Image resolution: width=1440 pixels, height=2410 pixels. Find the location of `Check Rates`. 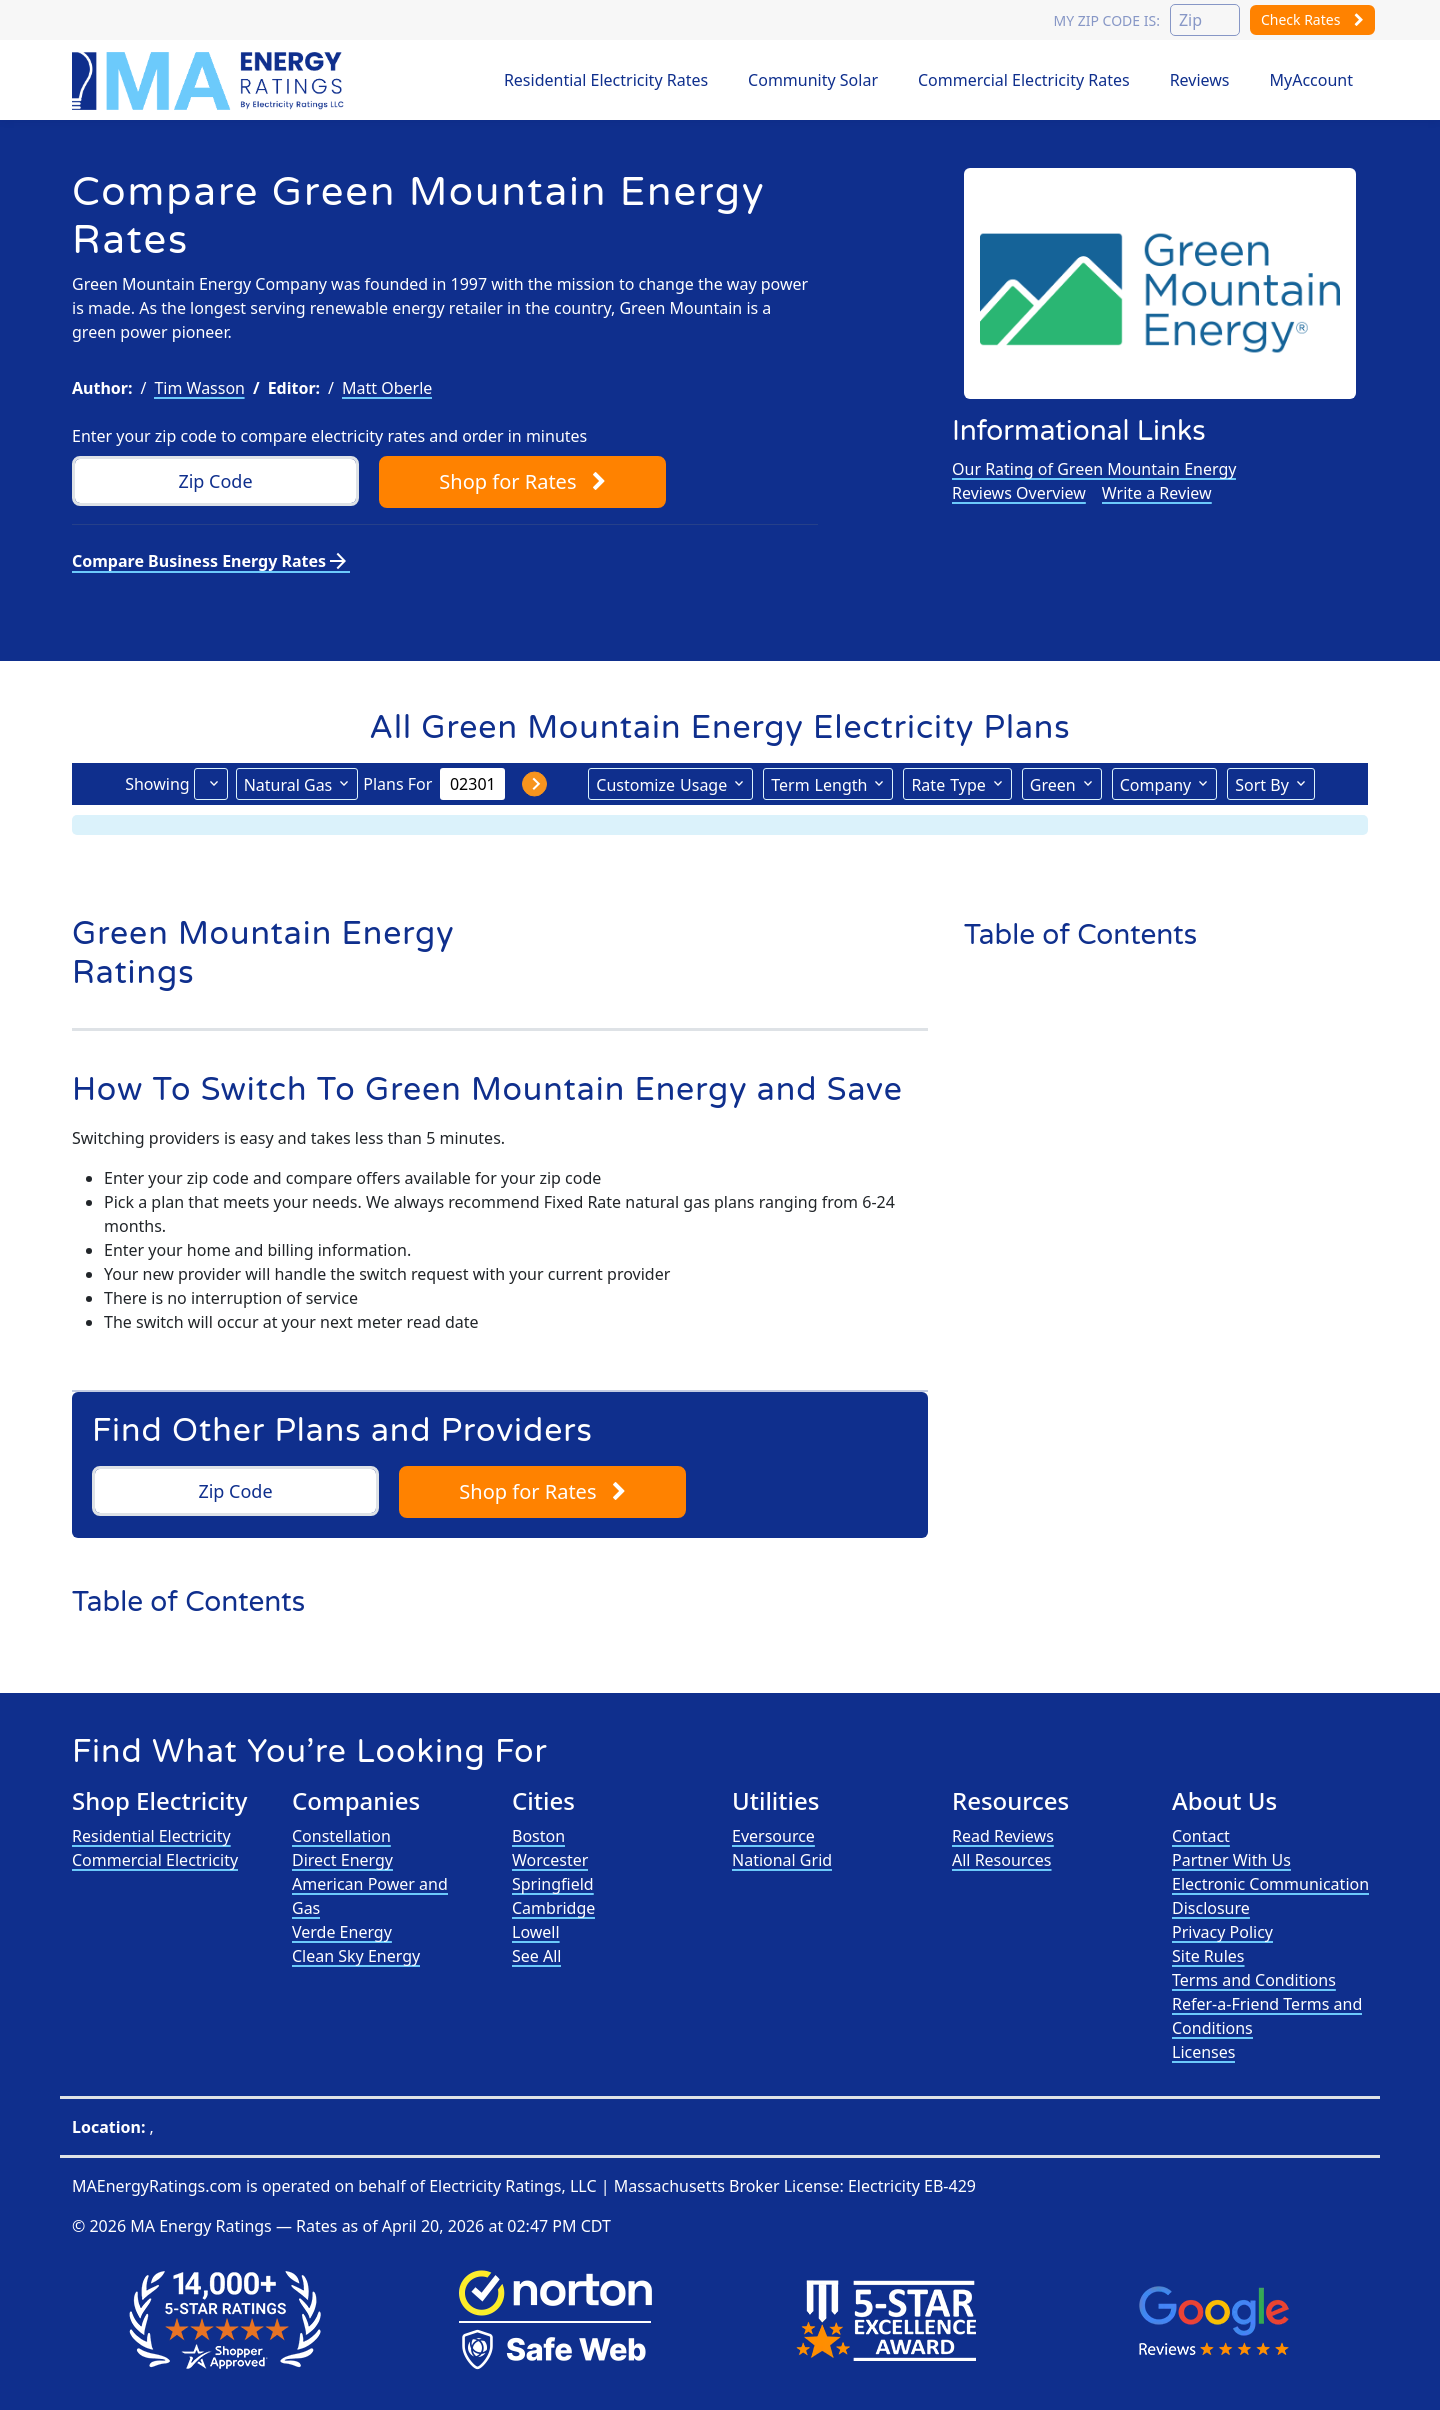

Check Rates is located at coordinates (1312, 19).